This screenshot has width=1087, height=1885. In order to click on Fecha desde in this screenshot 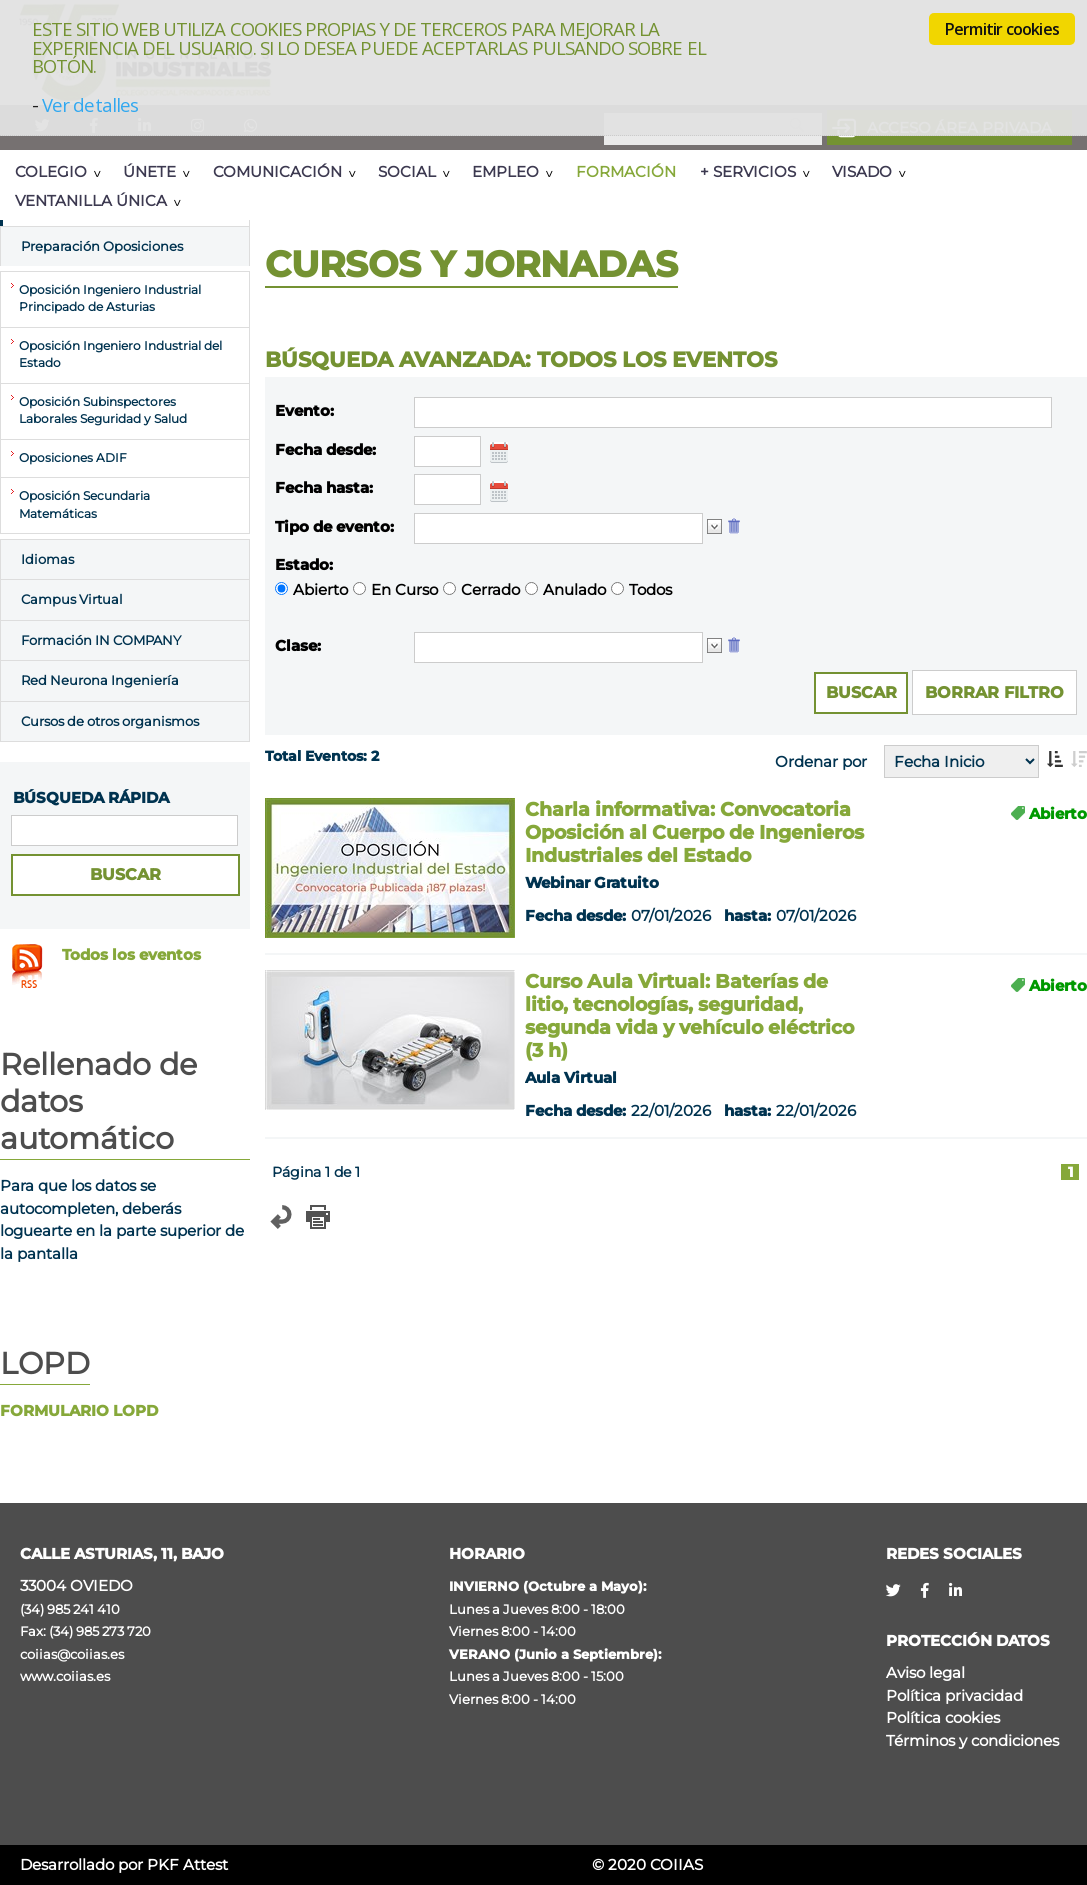, I will do `click(323, 449)`.